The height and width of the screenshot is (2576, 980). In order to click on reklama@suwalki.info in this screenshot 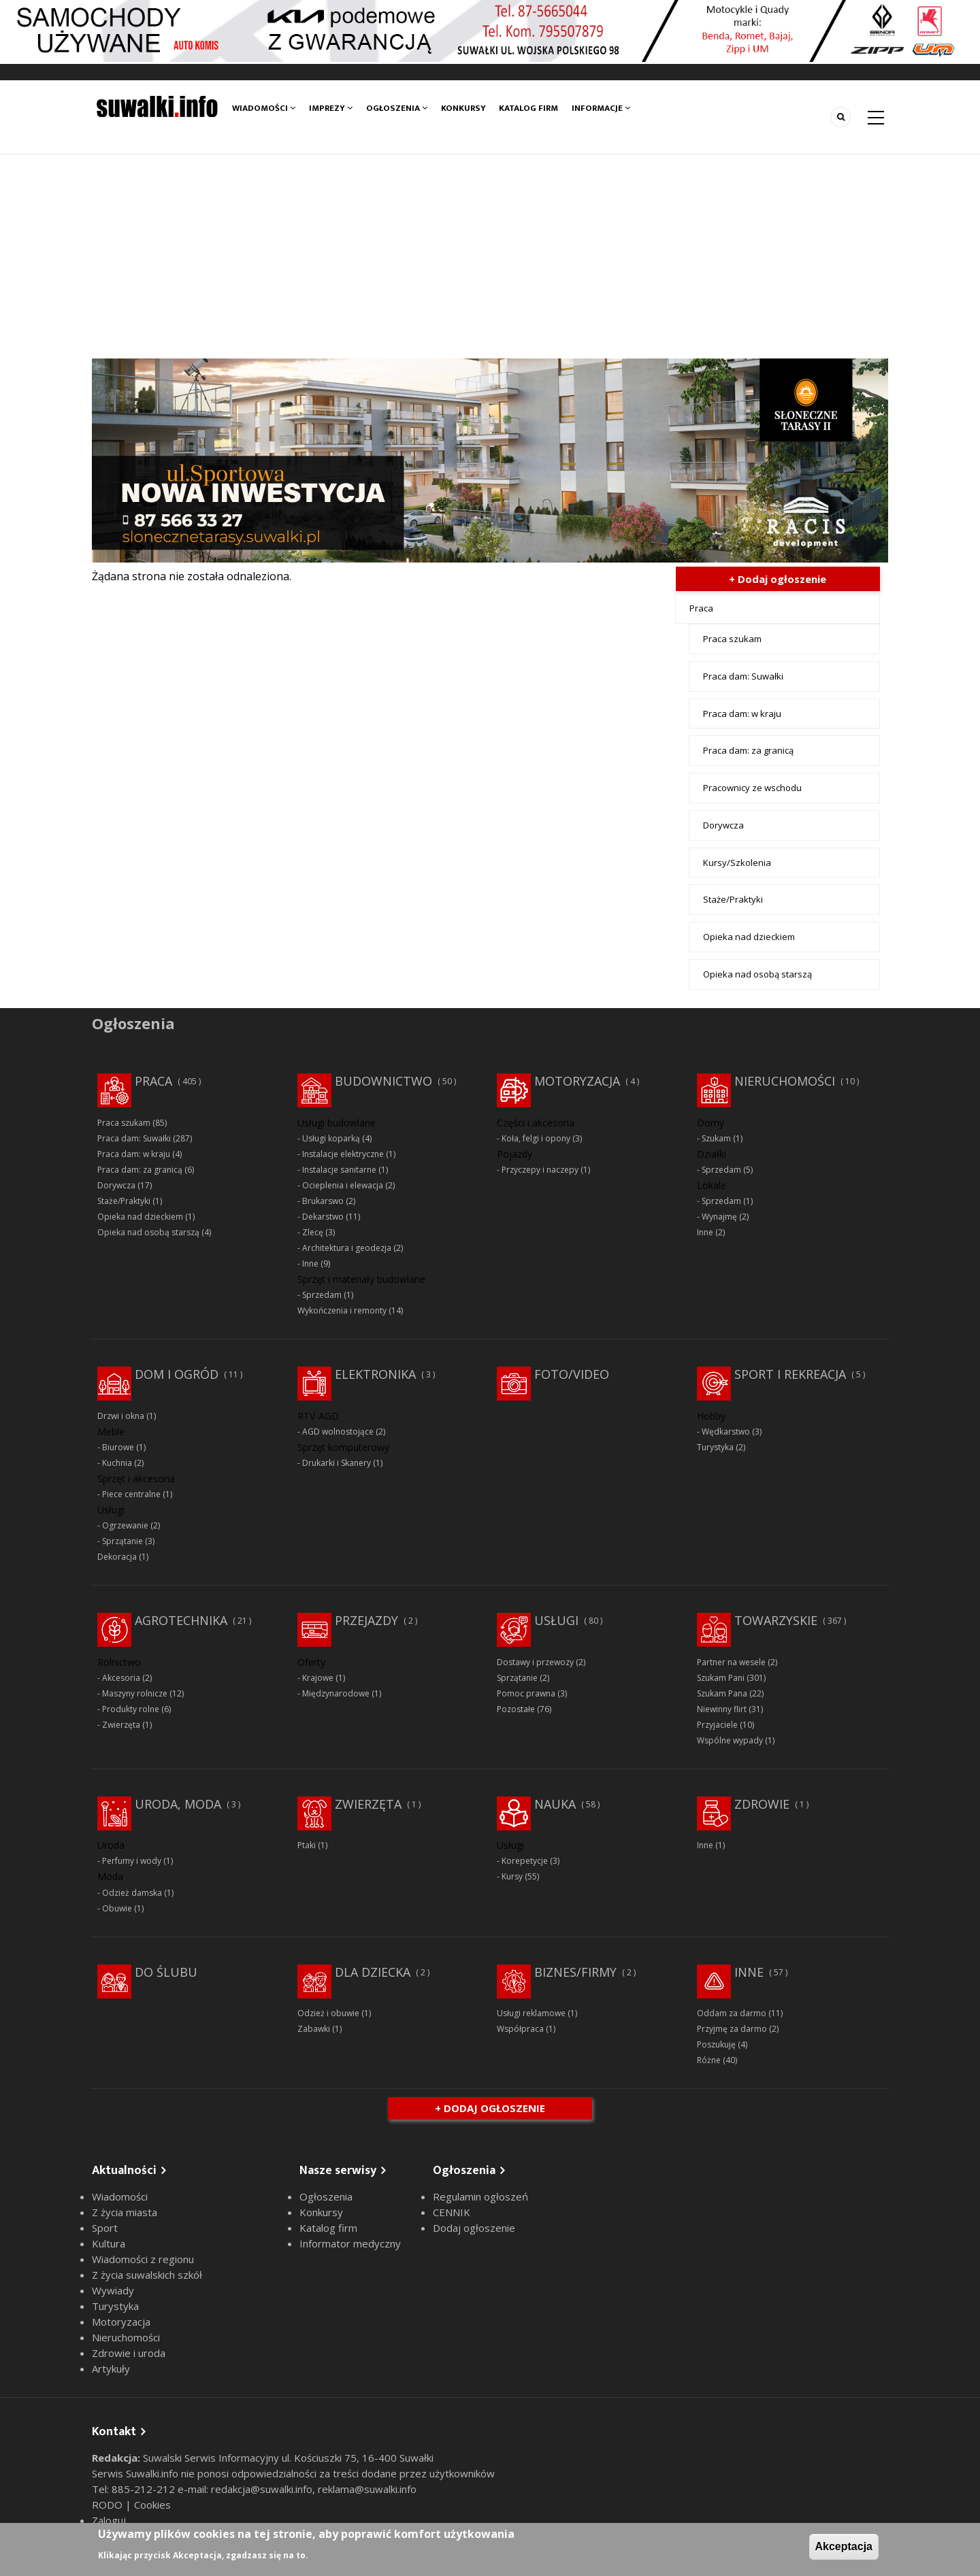, I will do `click(367, 2489)`.